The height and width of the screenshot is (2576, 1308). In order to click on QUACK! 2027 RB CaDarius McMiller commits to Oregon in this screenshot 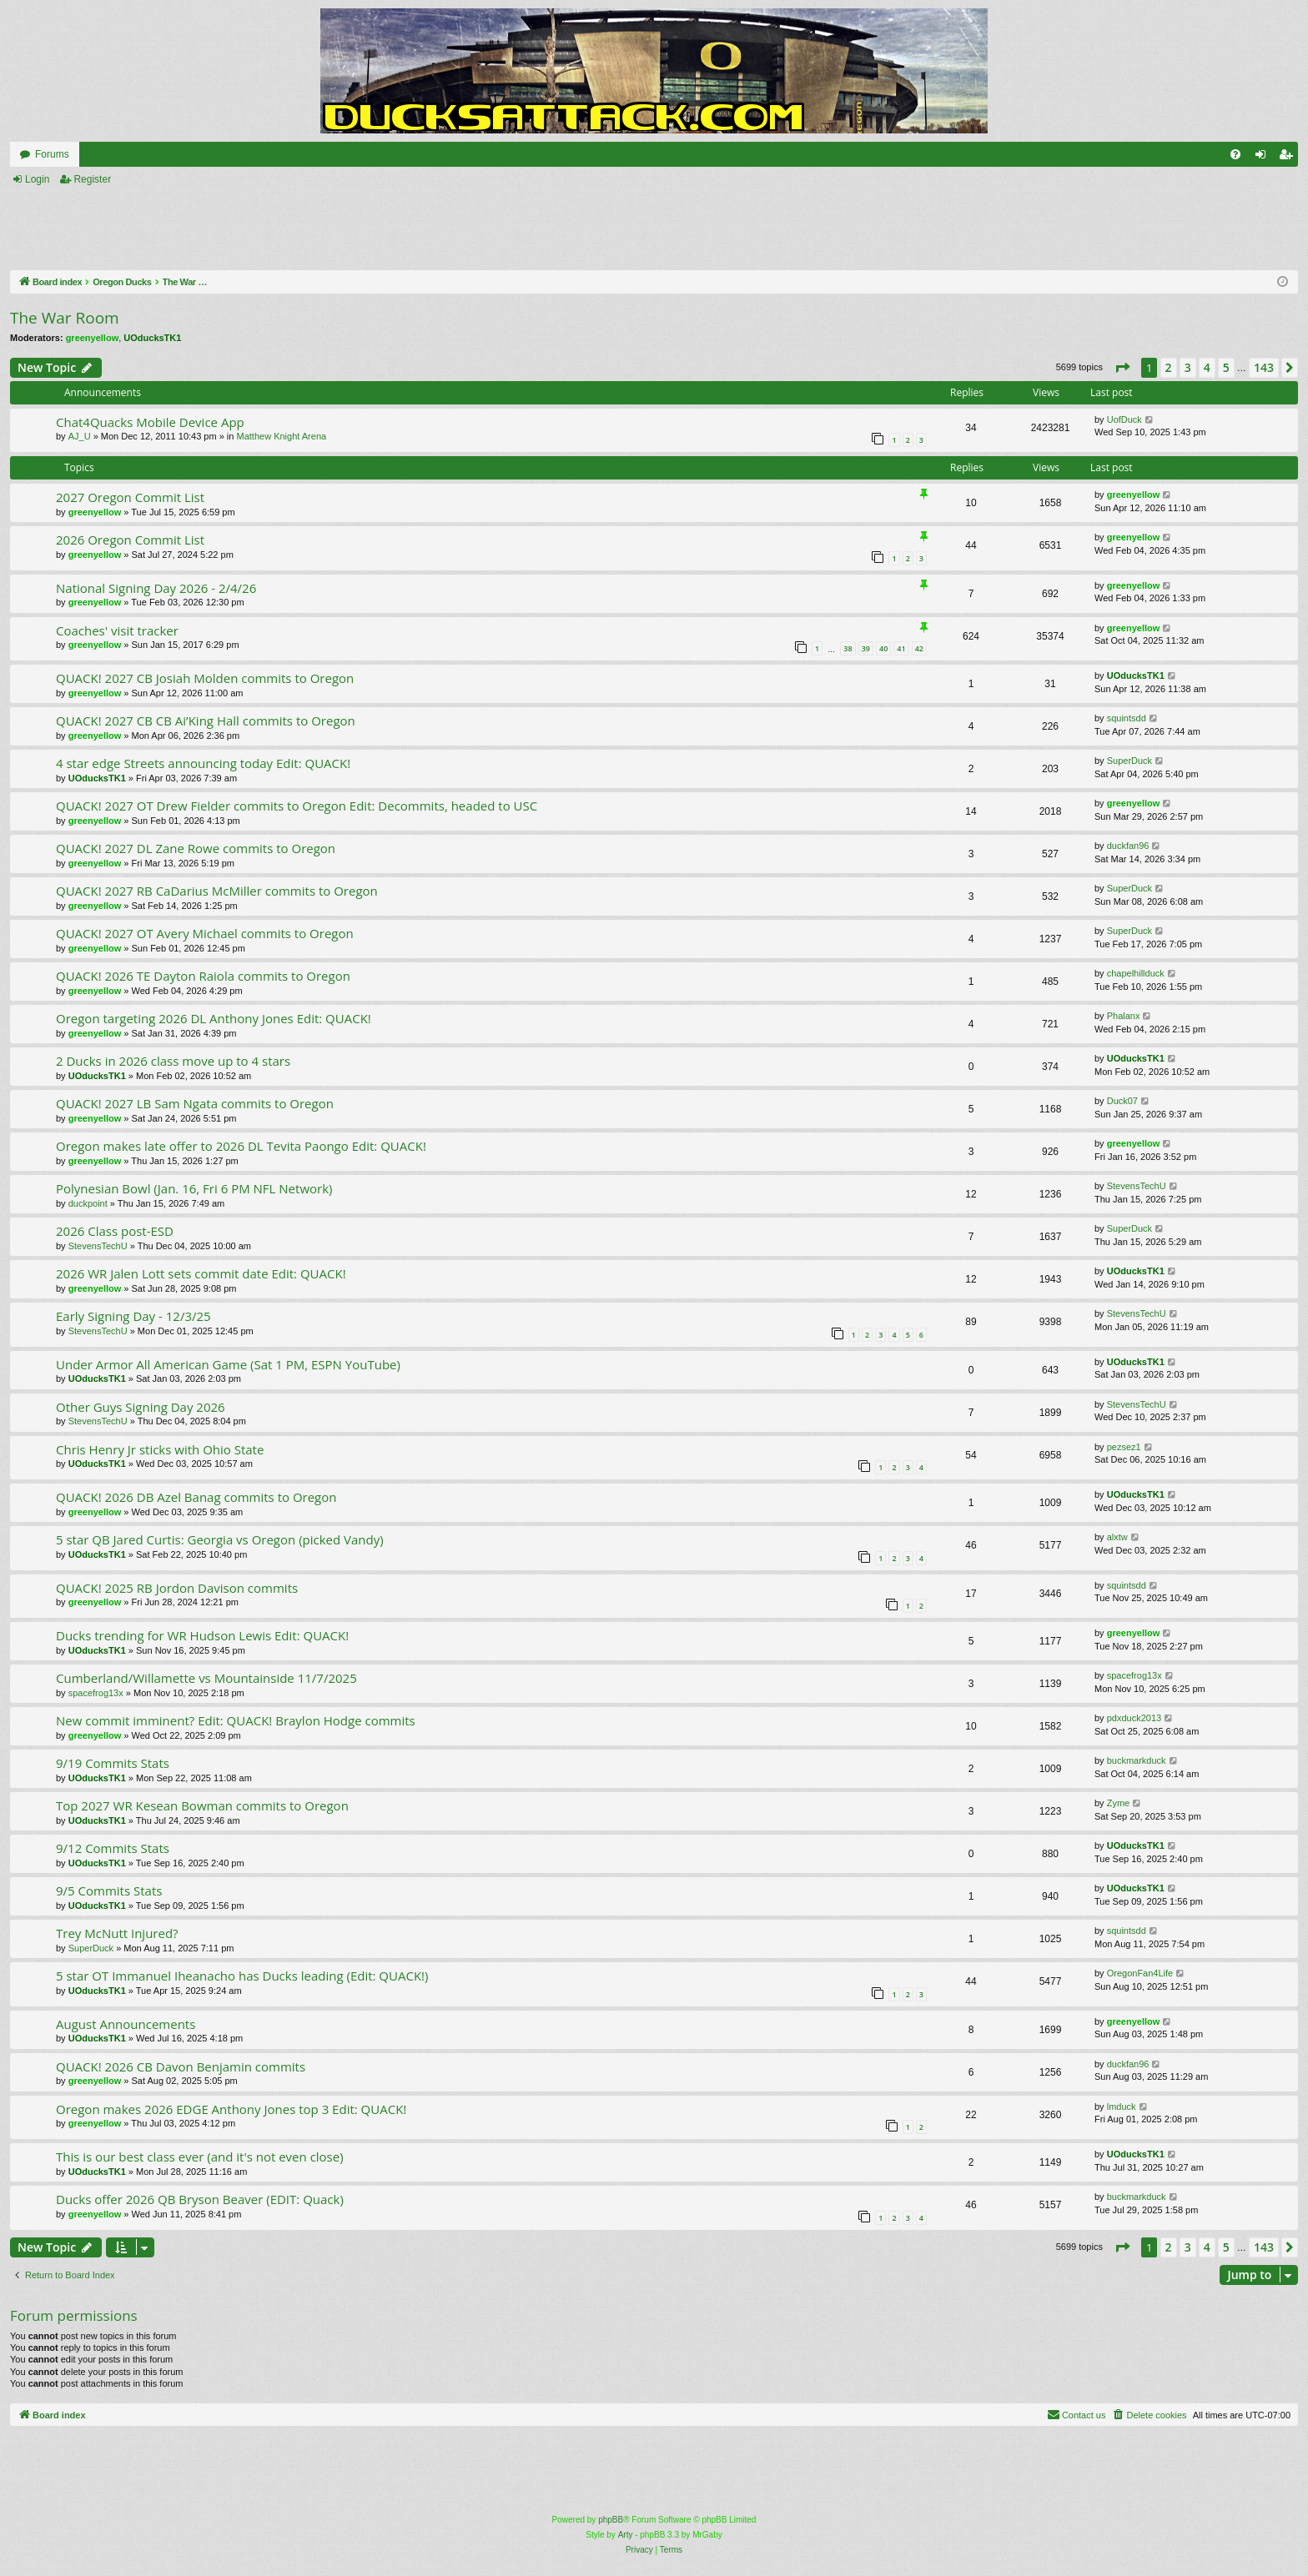, I will do `click(217, 890)`.